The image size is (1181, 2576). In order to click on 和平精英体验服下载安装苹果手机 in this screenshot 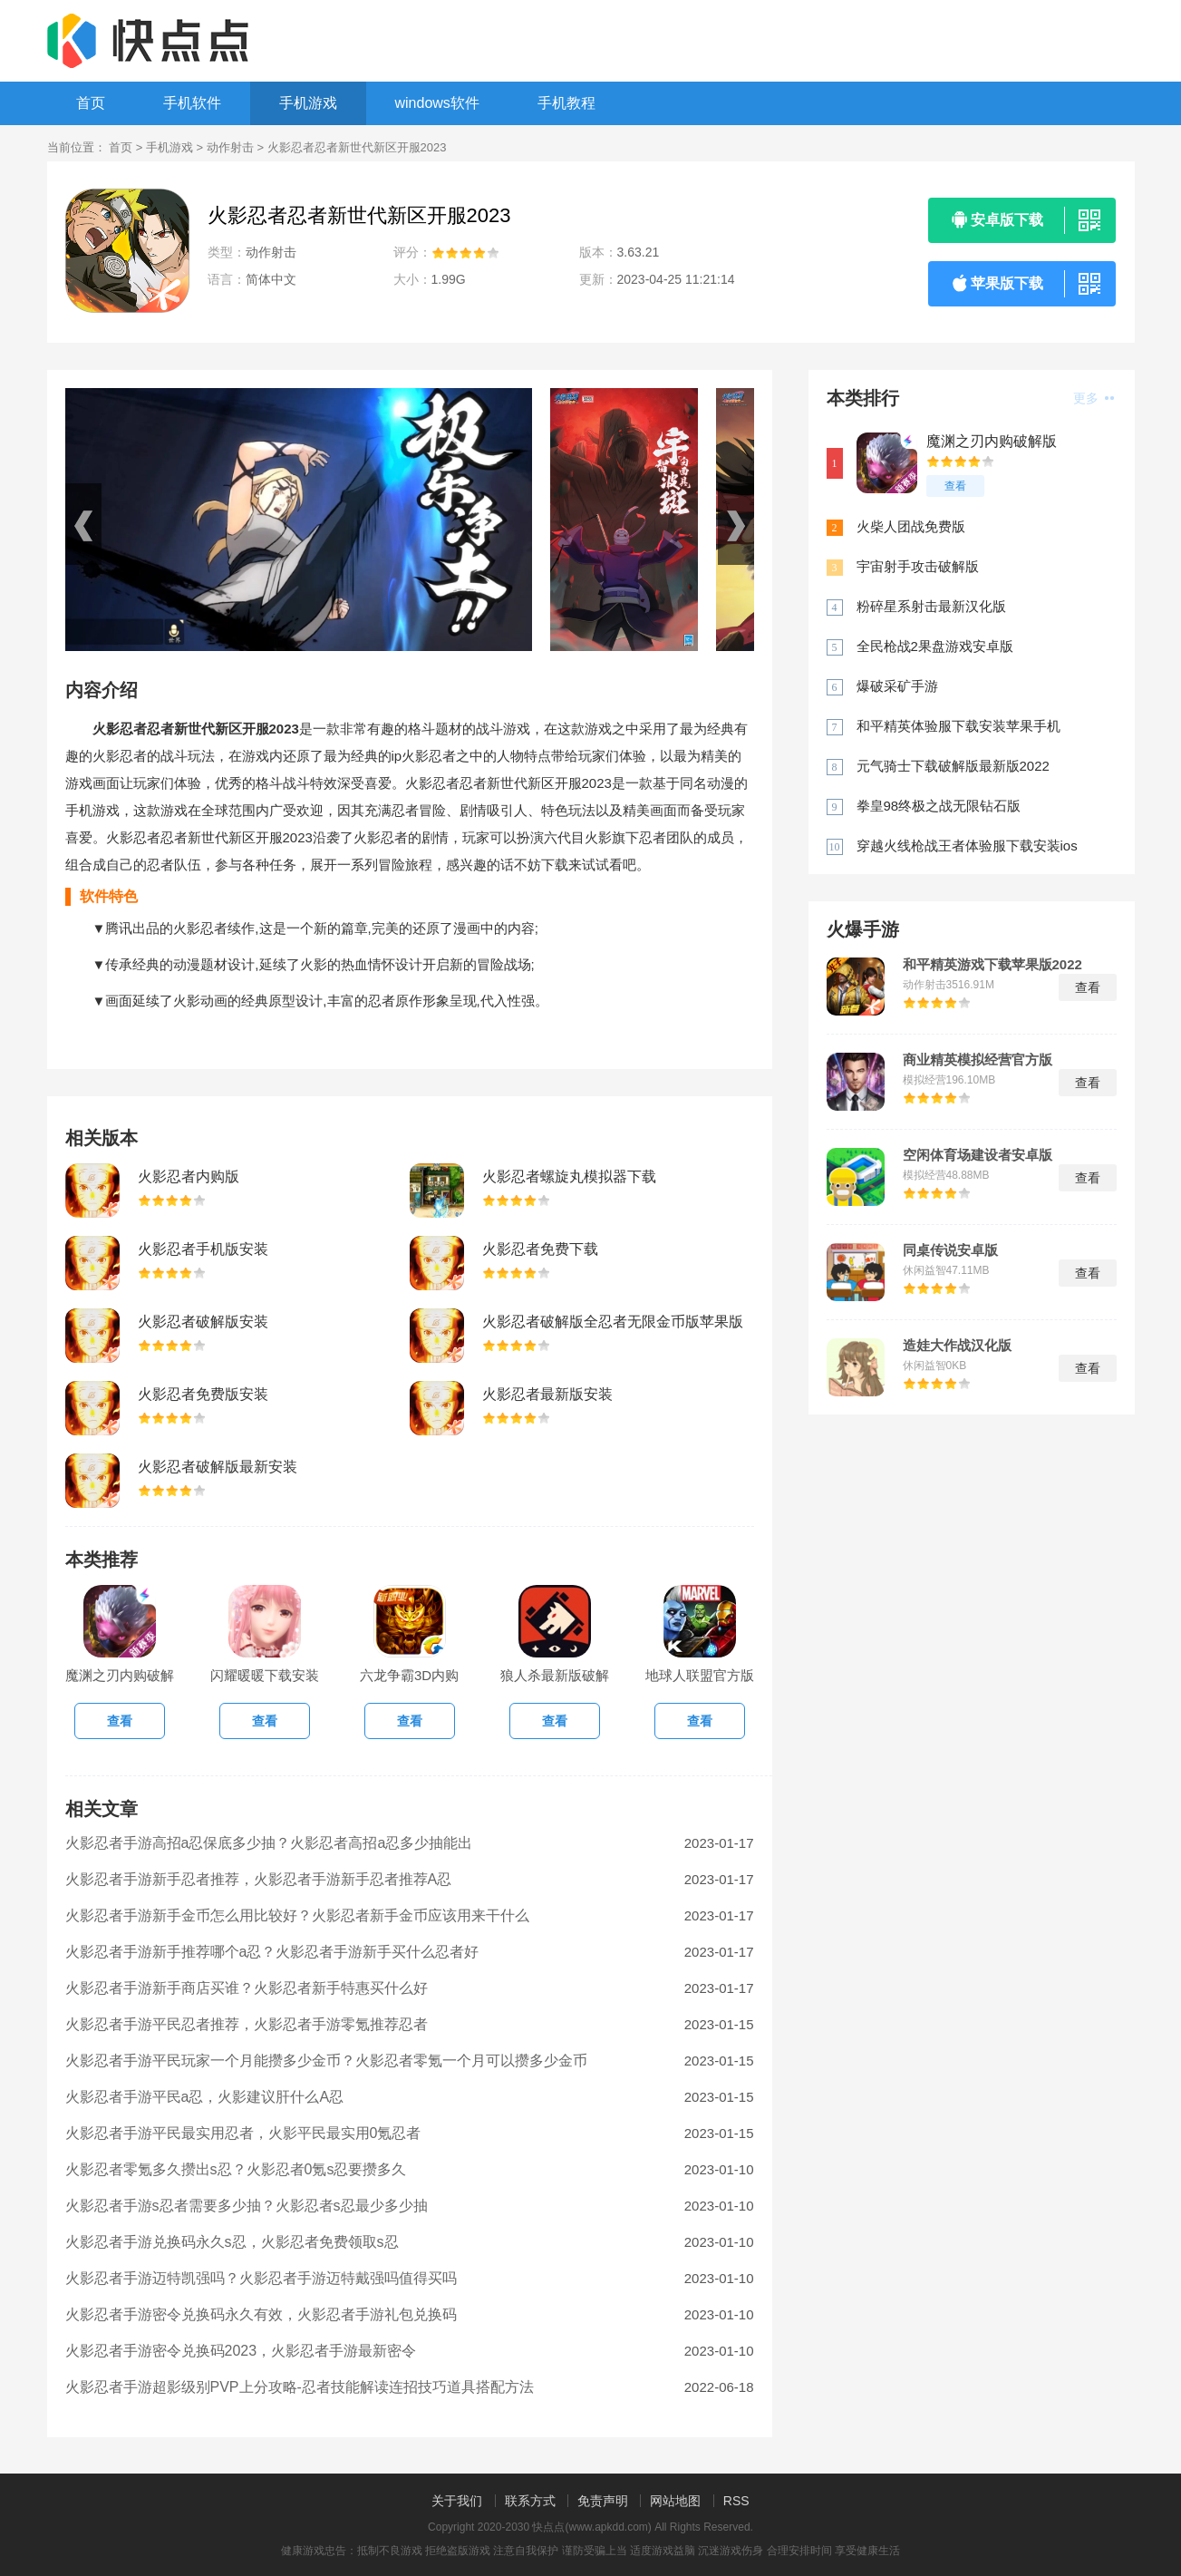, I will do `click(958, 726)`.